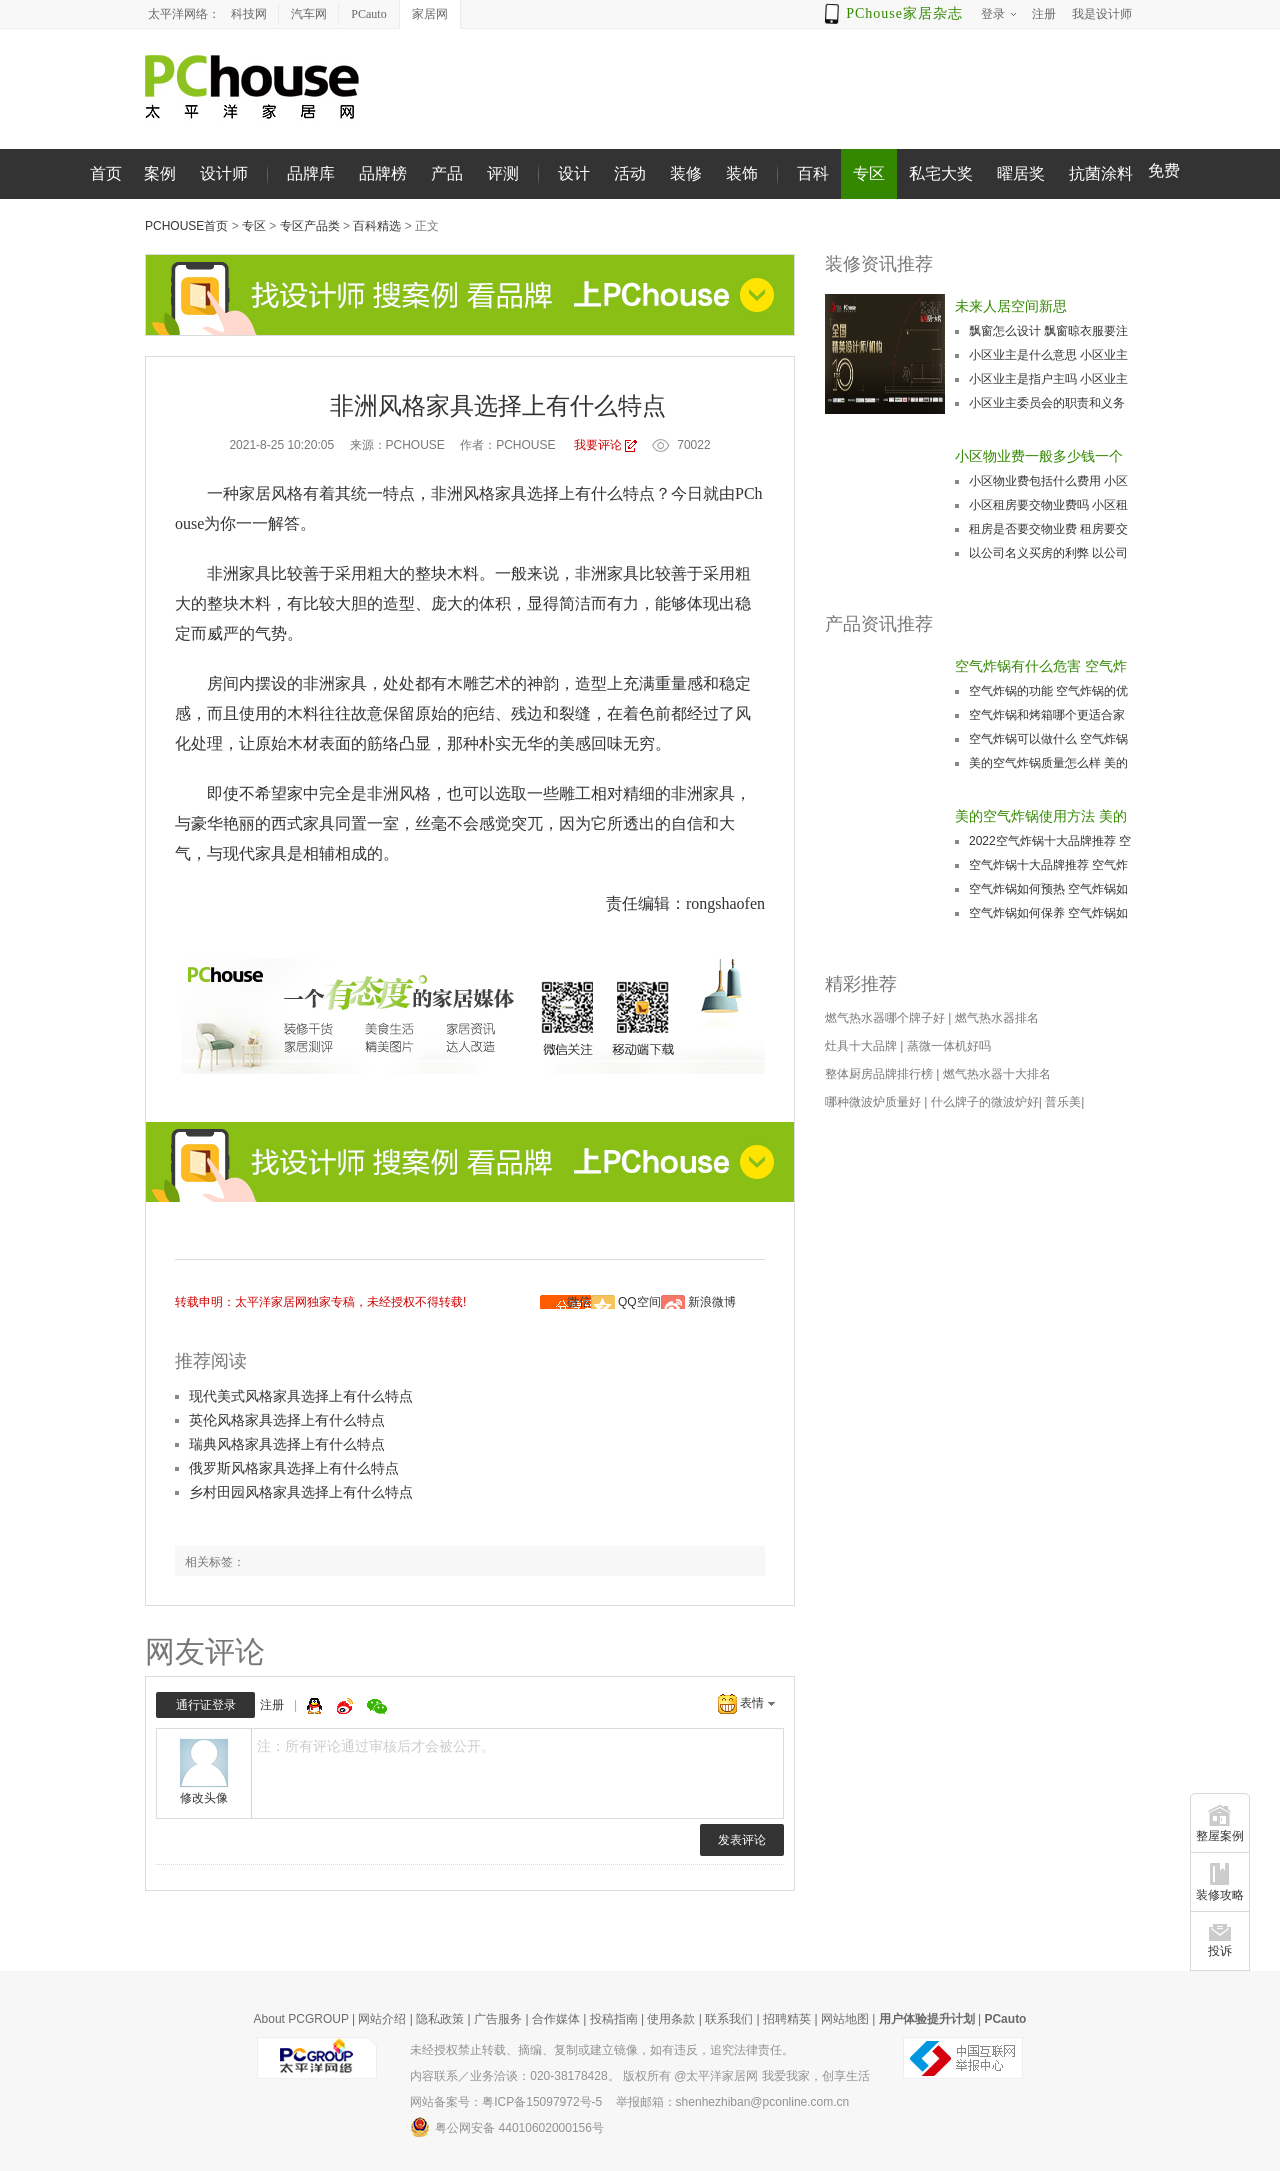 The width and height of the screenshot is (1280, 2171). Describe the element at coordinates (598, 445) in the screenshot. I see `我要评论` at that location.